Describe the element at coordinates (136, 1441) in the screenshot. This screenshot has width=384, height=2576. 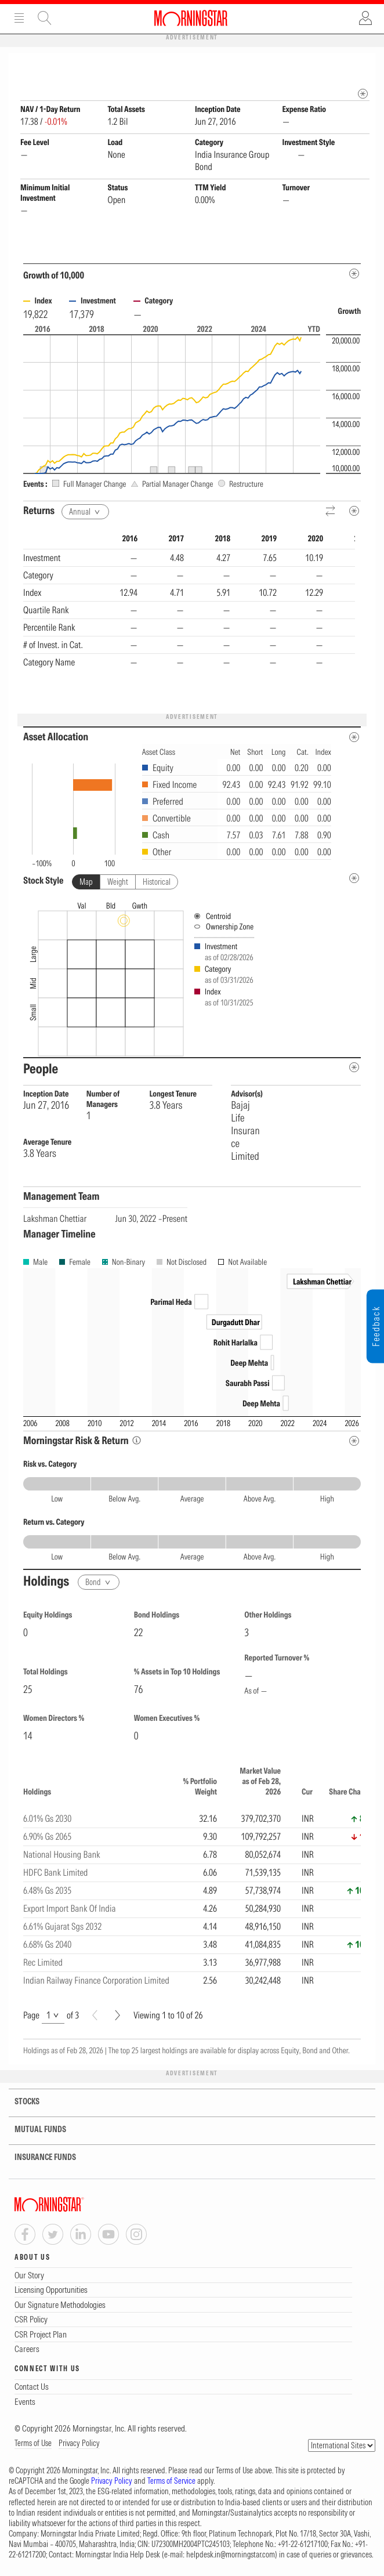
I see `[Morningstar Risk Info]` at that location.